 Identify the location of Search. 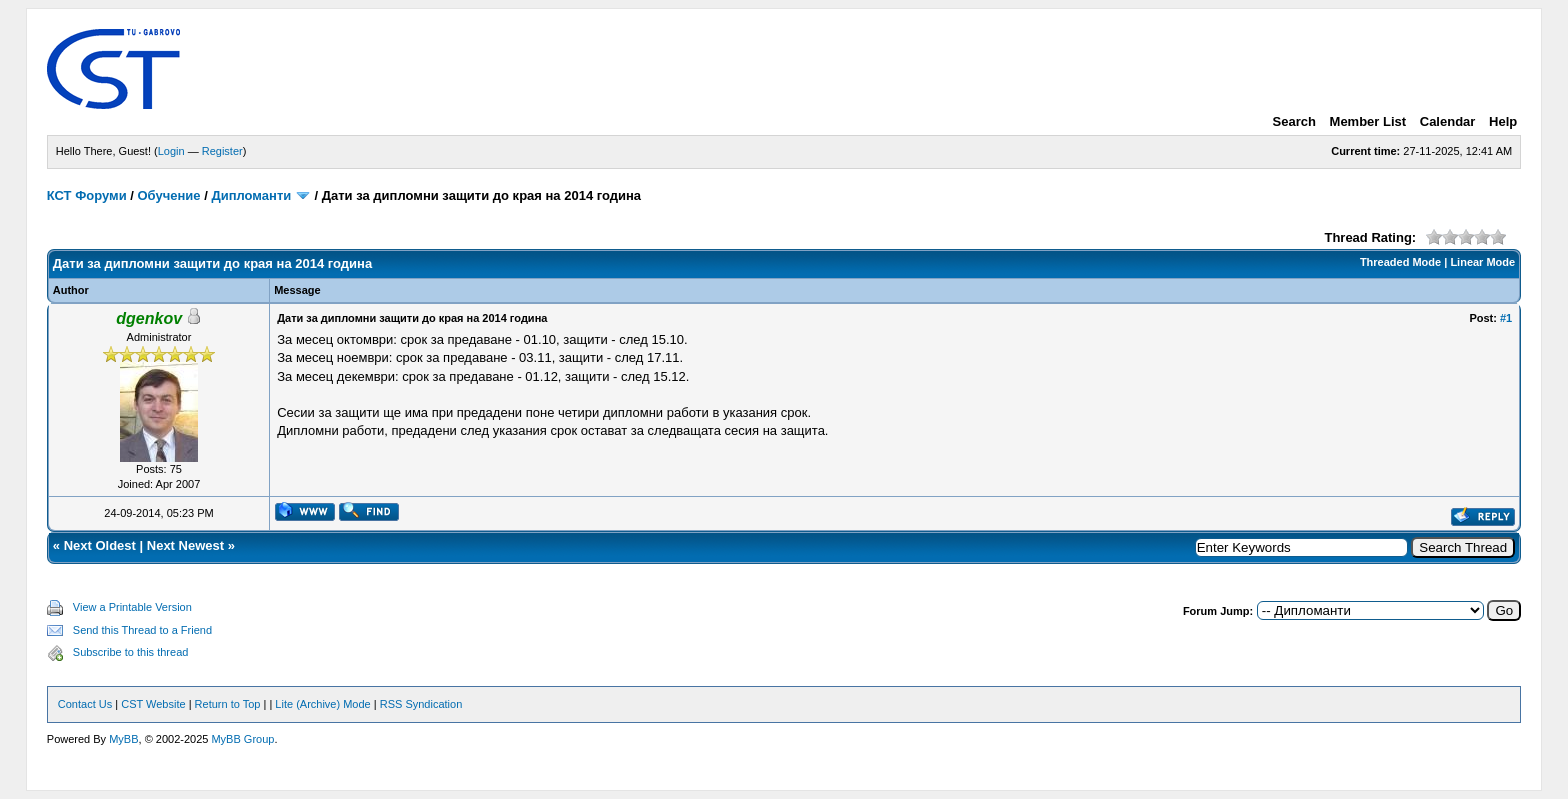
(1294, 121).